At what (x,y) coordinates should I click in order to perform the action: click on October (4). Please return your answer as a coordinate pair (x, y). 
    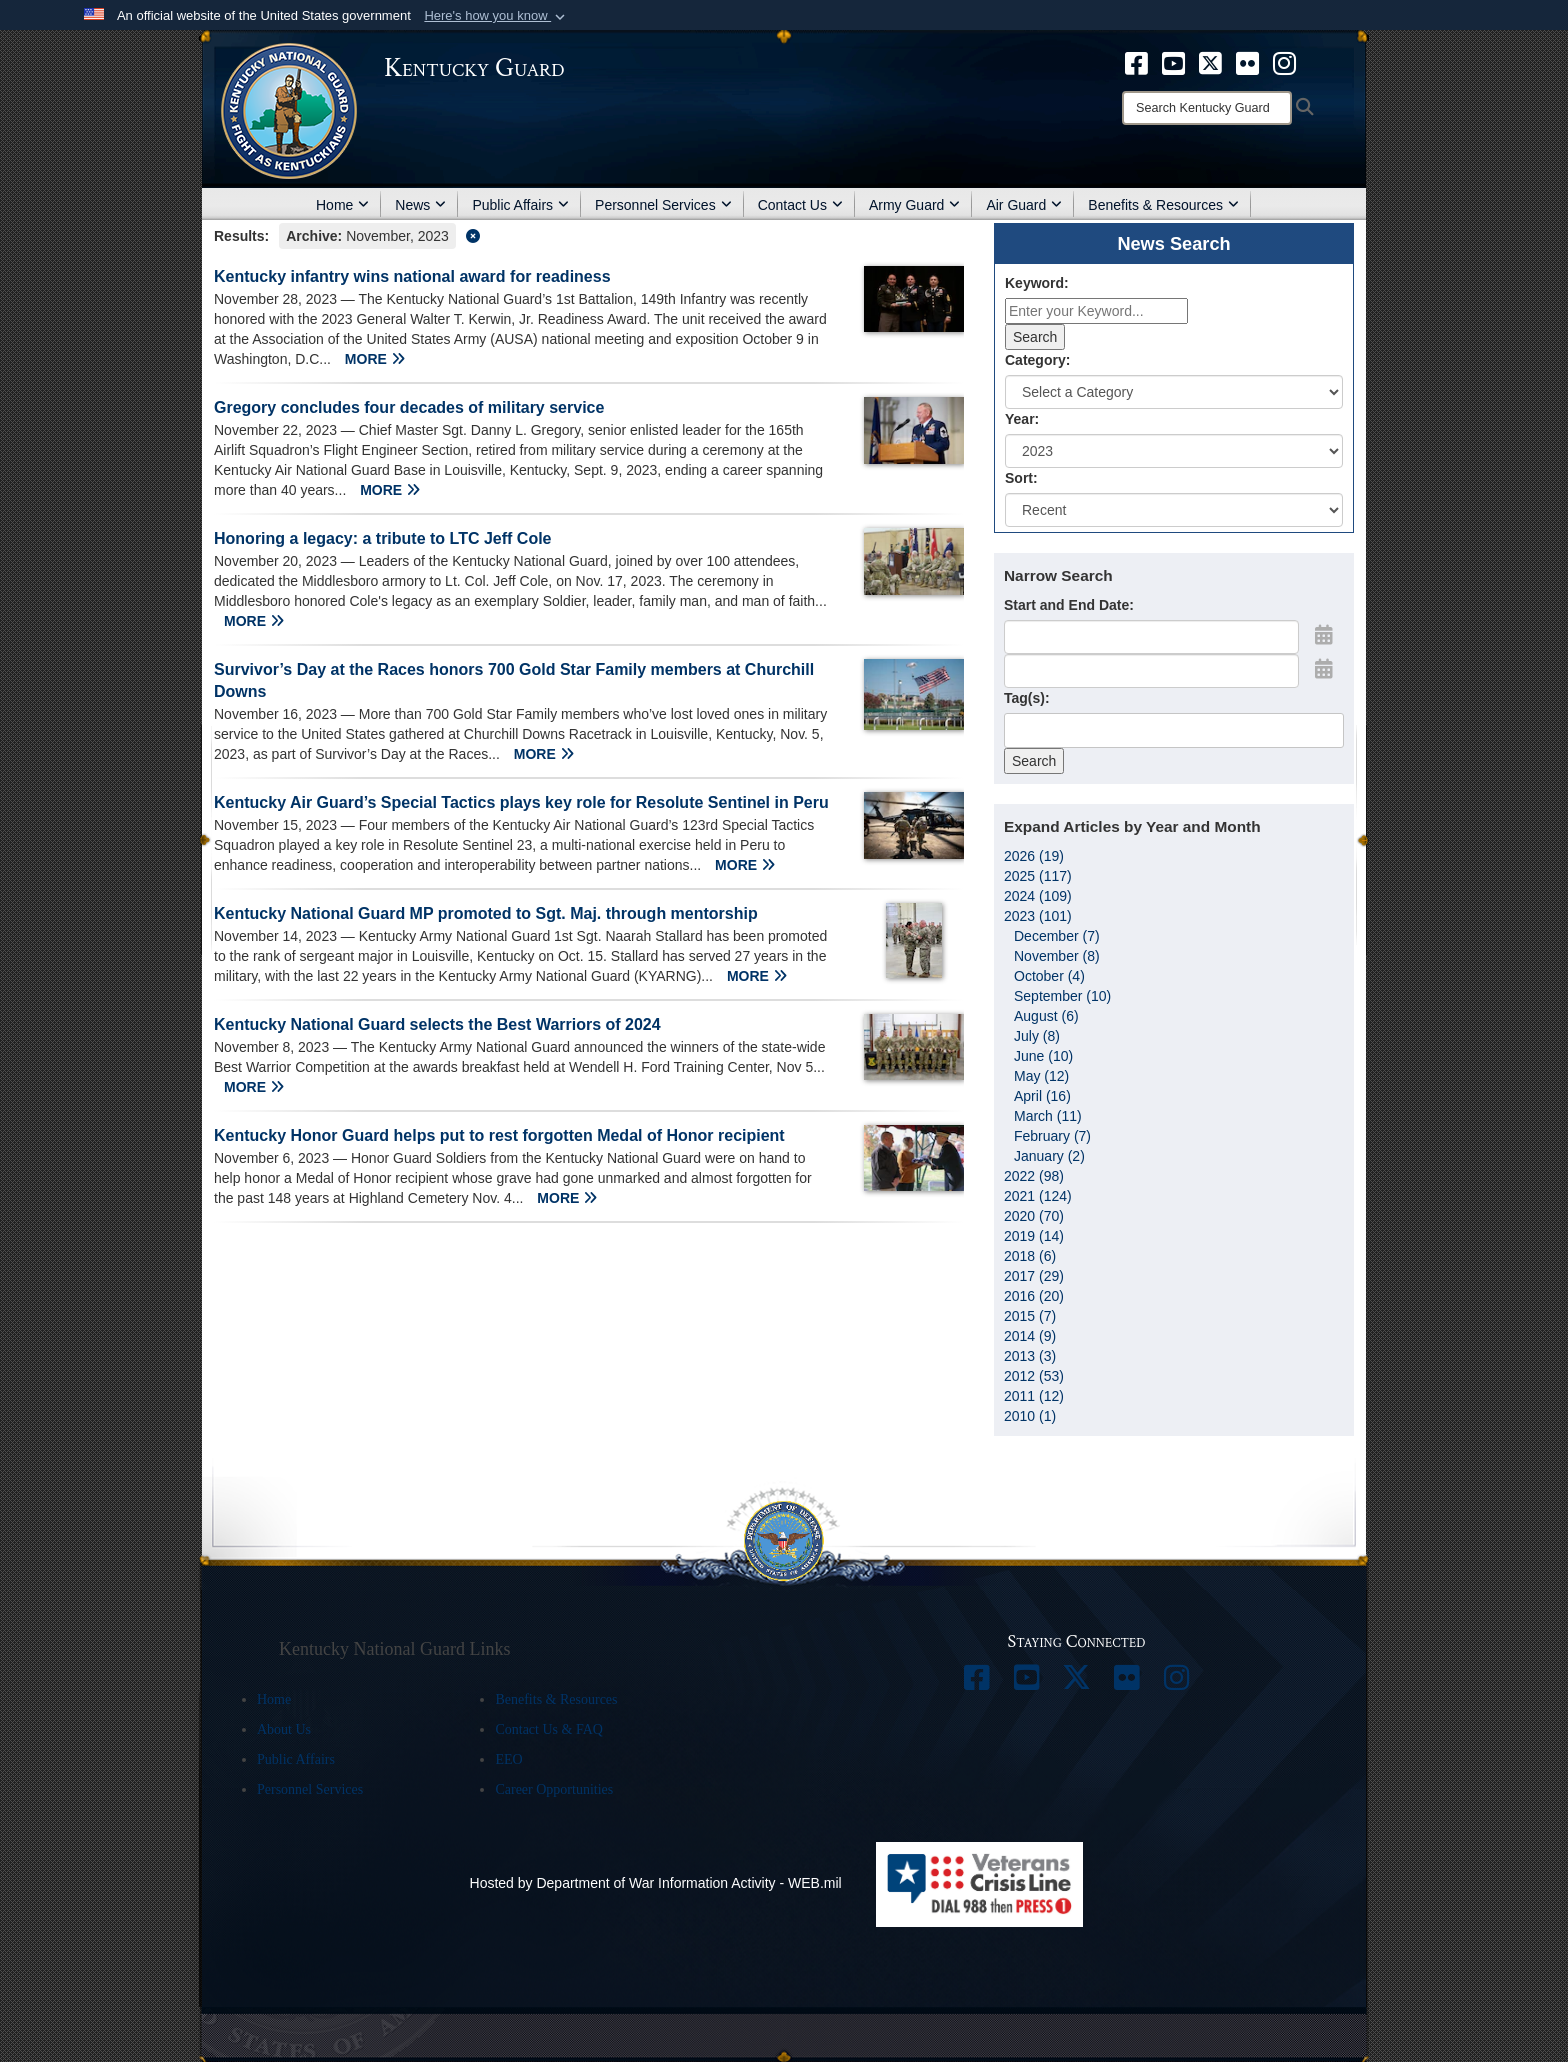
    Looking at the image, I should click on (1049, 976).